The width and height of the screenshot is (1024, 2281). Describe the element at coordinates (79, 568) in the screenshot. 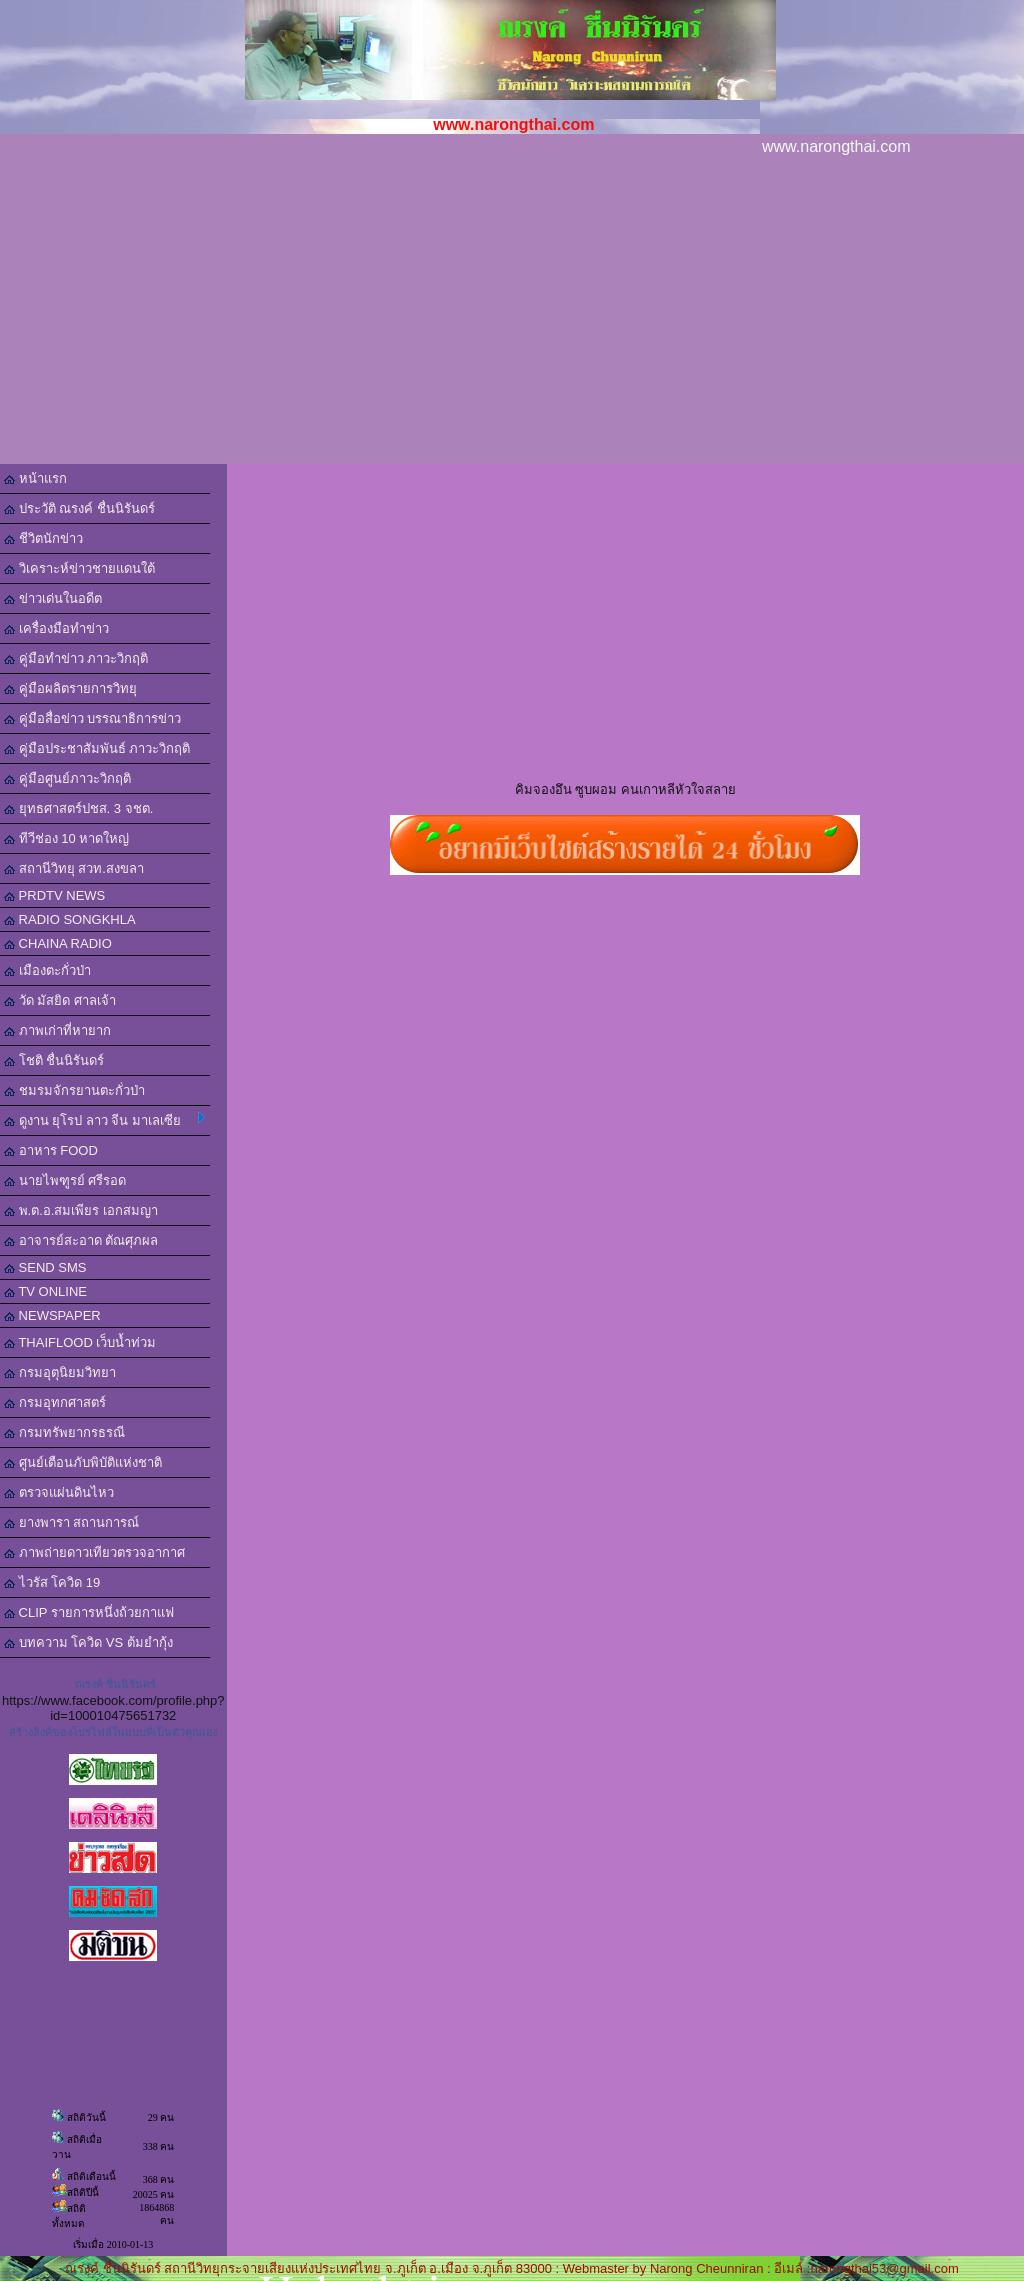

I see `วิเคราะห์ข่าวชายแดนใต้` at that location.